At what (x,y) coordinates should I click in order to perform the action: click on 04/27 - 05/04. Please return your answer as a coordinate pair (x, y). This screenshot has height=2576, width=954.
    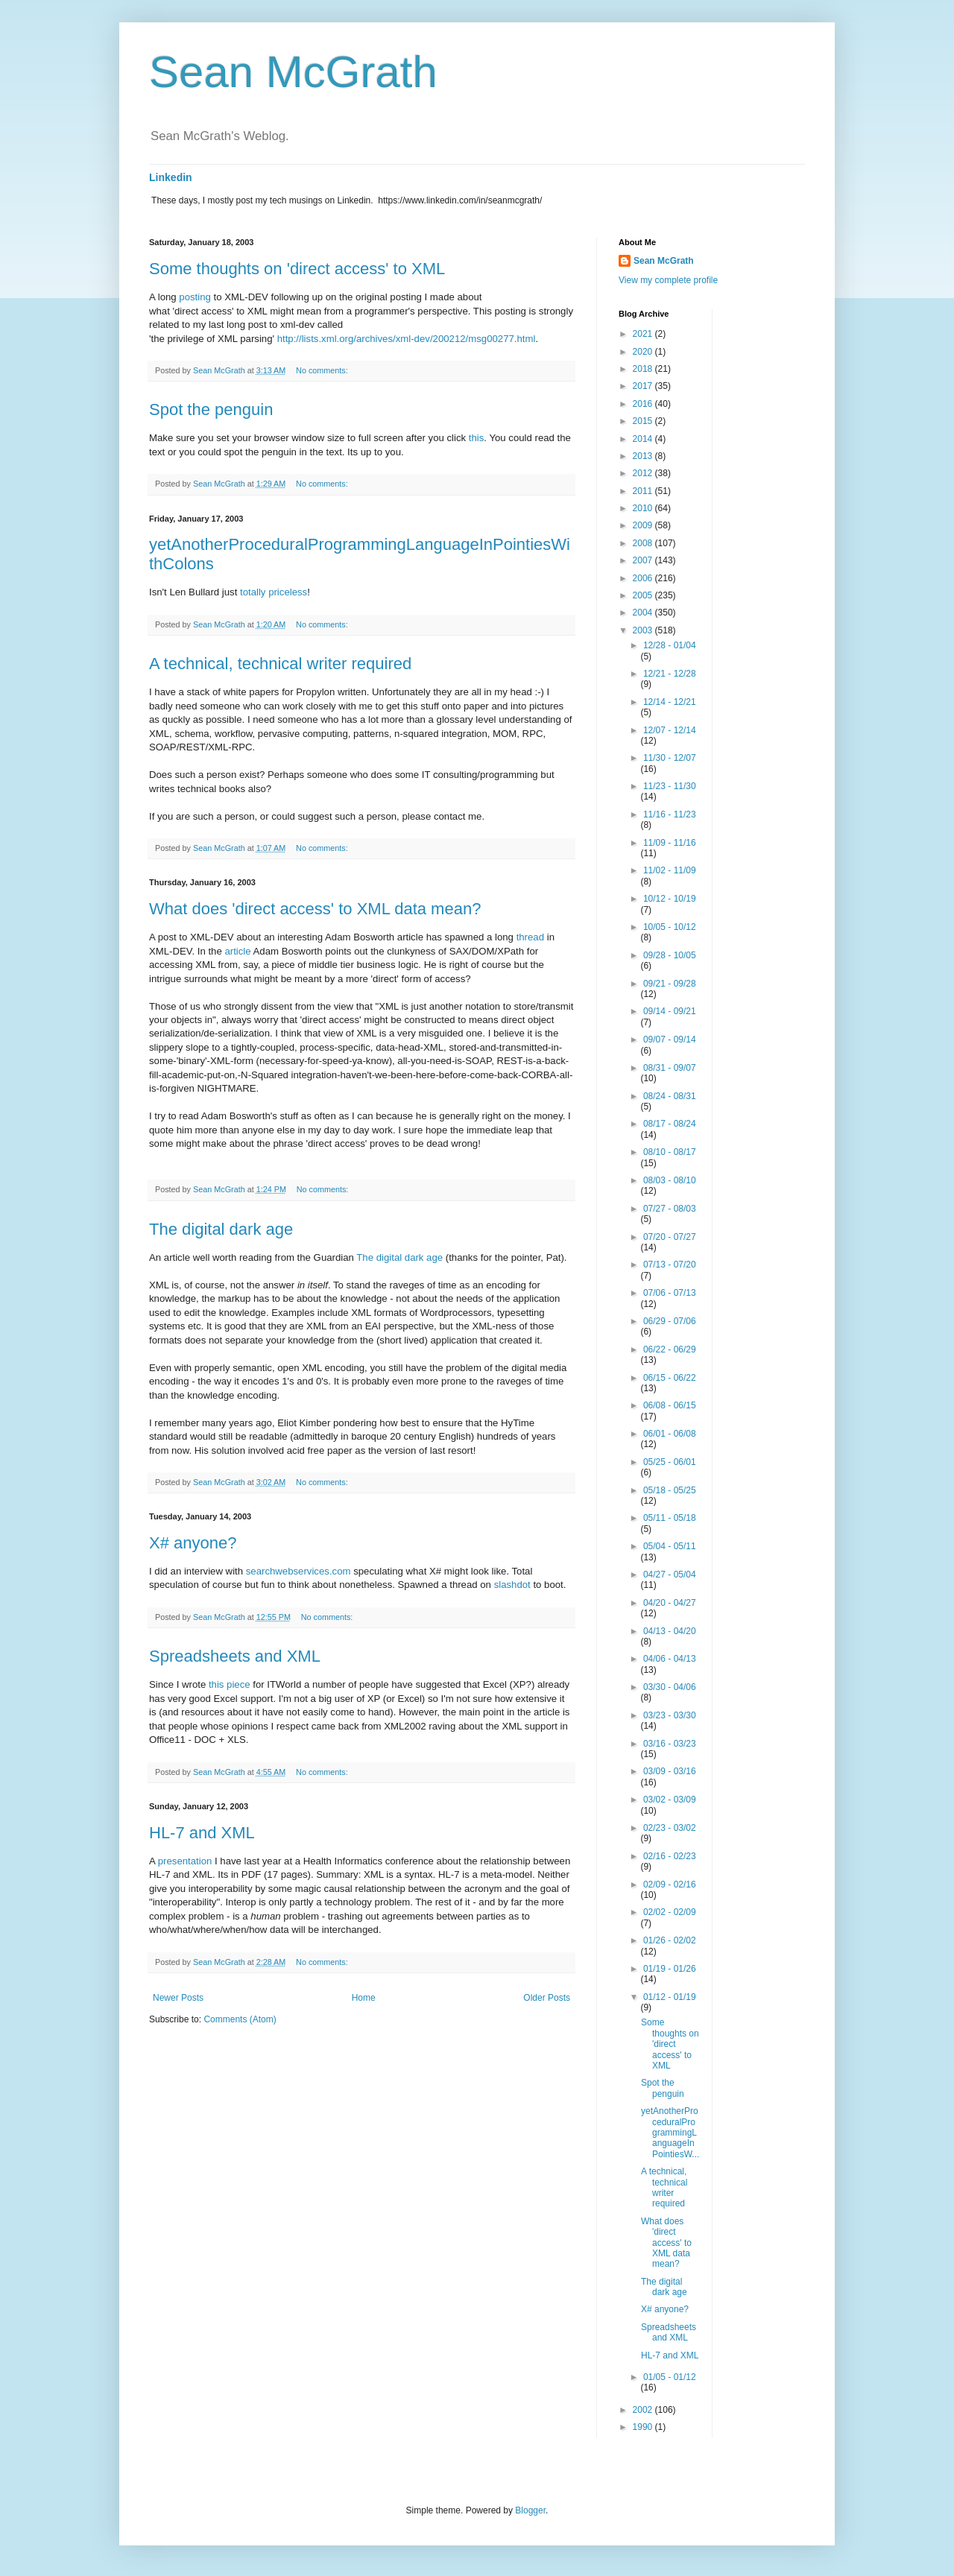
    Looking at the image, I should click on (669, 1574).